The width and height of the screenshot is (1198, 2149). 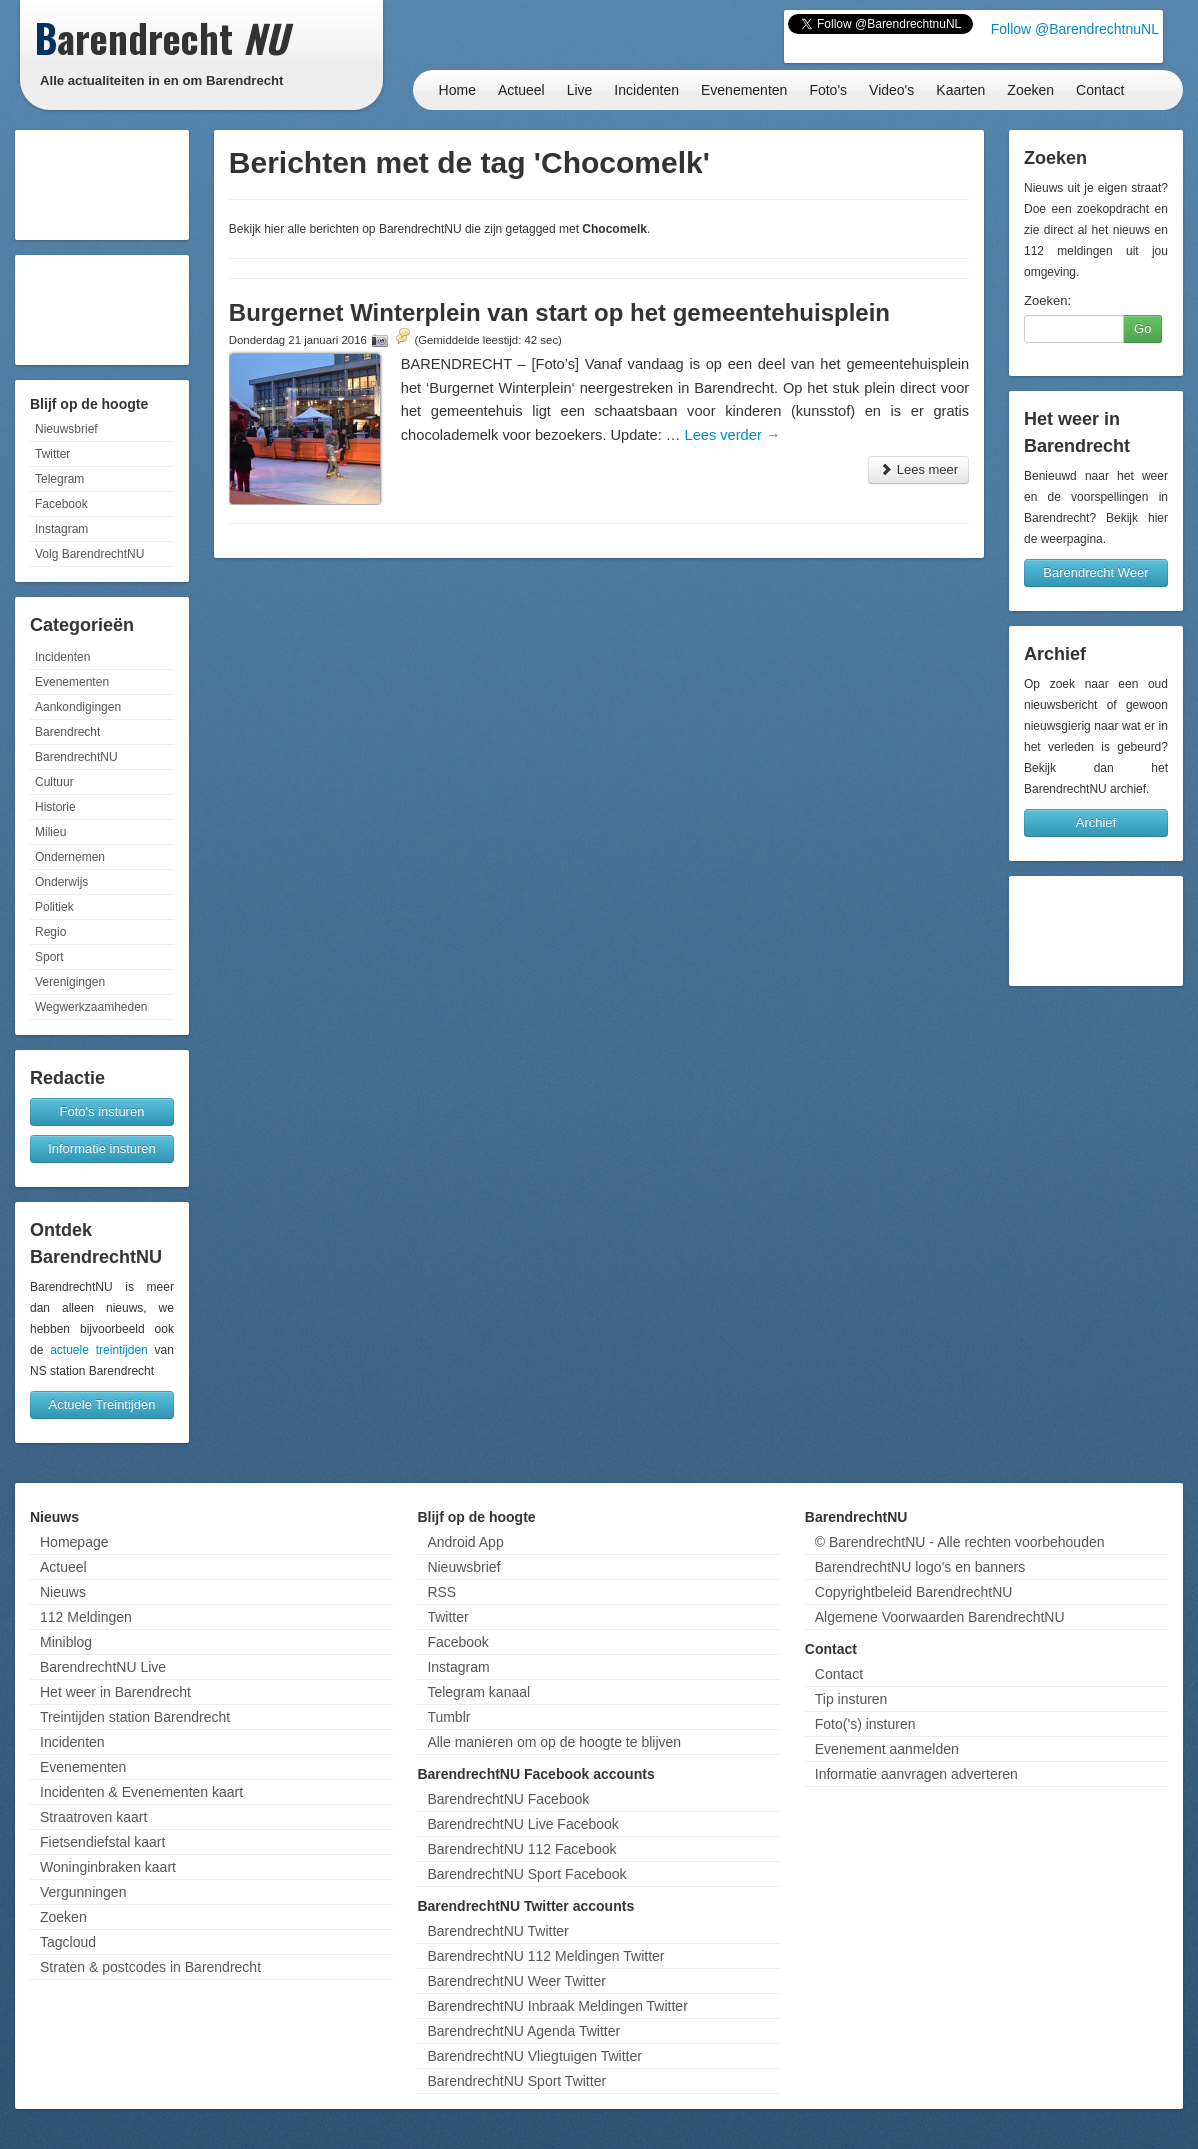 I want to click on Sport, so click(x=49, y=957).